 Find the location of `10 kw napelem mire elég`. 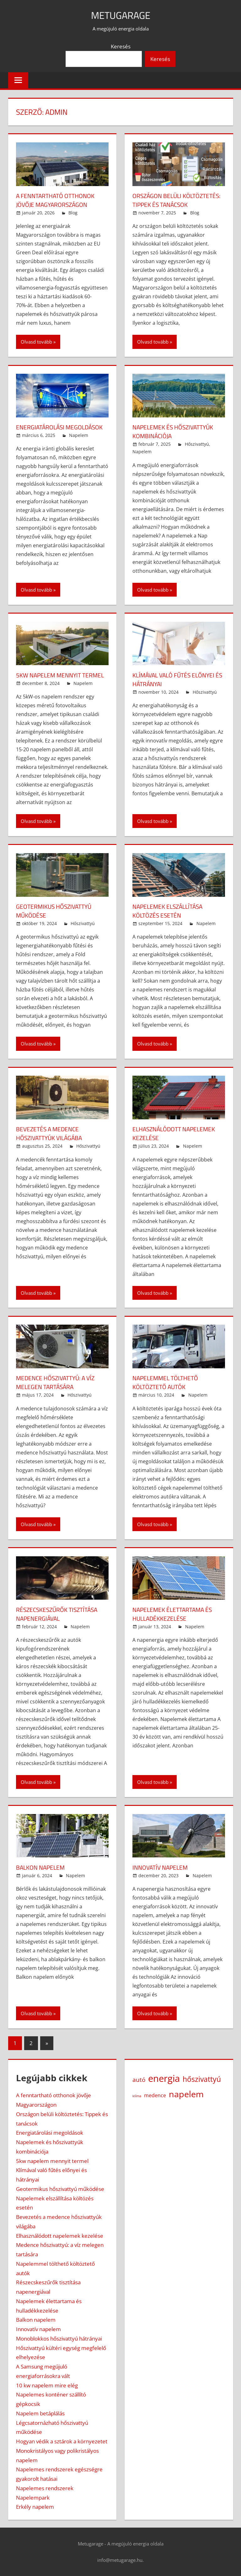

10 kw napelem mire elég is located at coordinates (47, 2385).